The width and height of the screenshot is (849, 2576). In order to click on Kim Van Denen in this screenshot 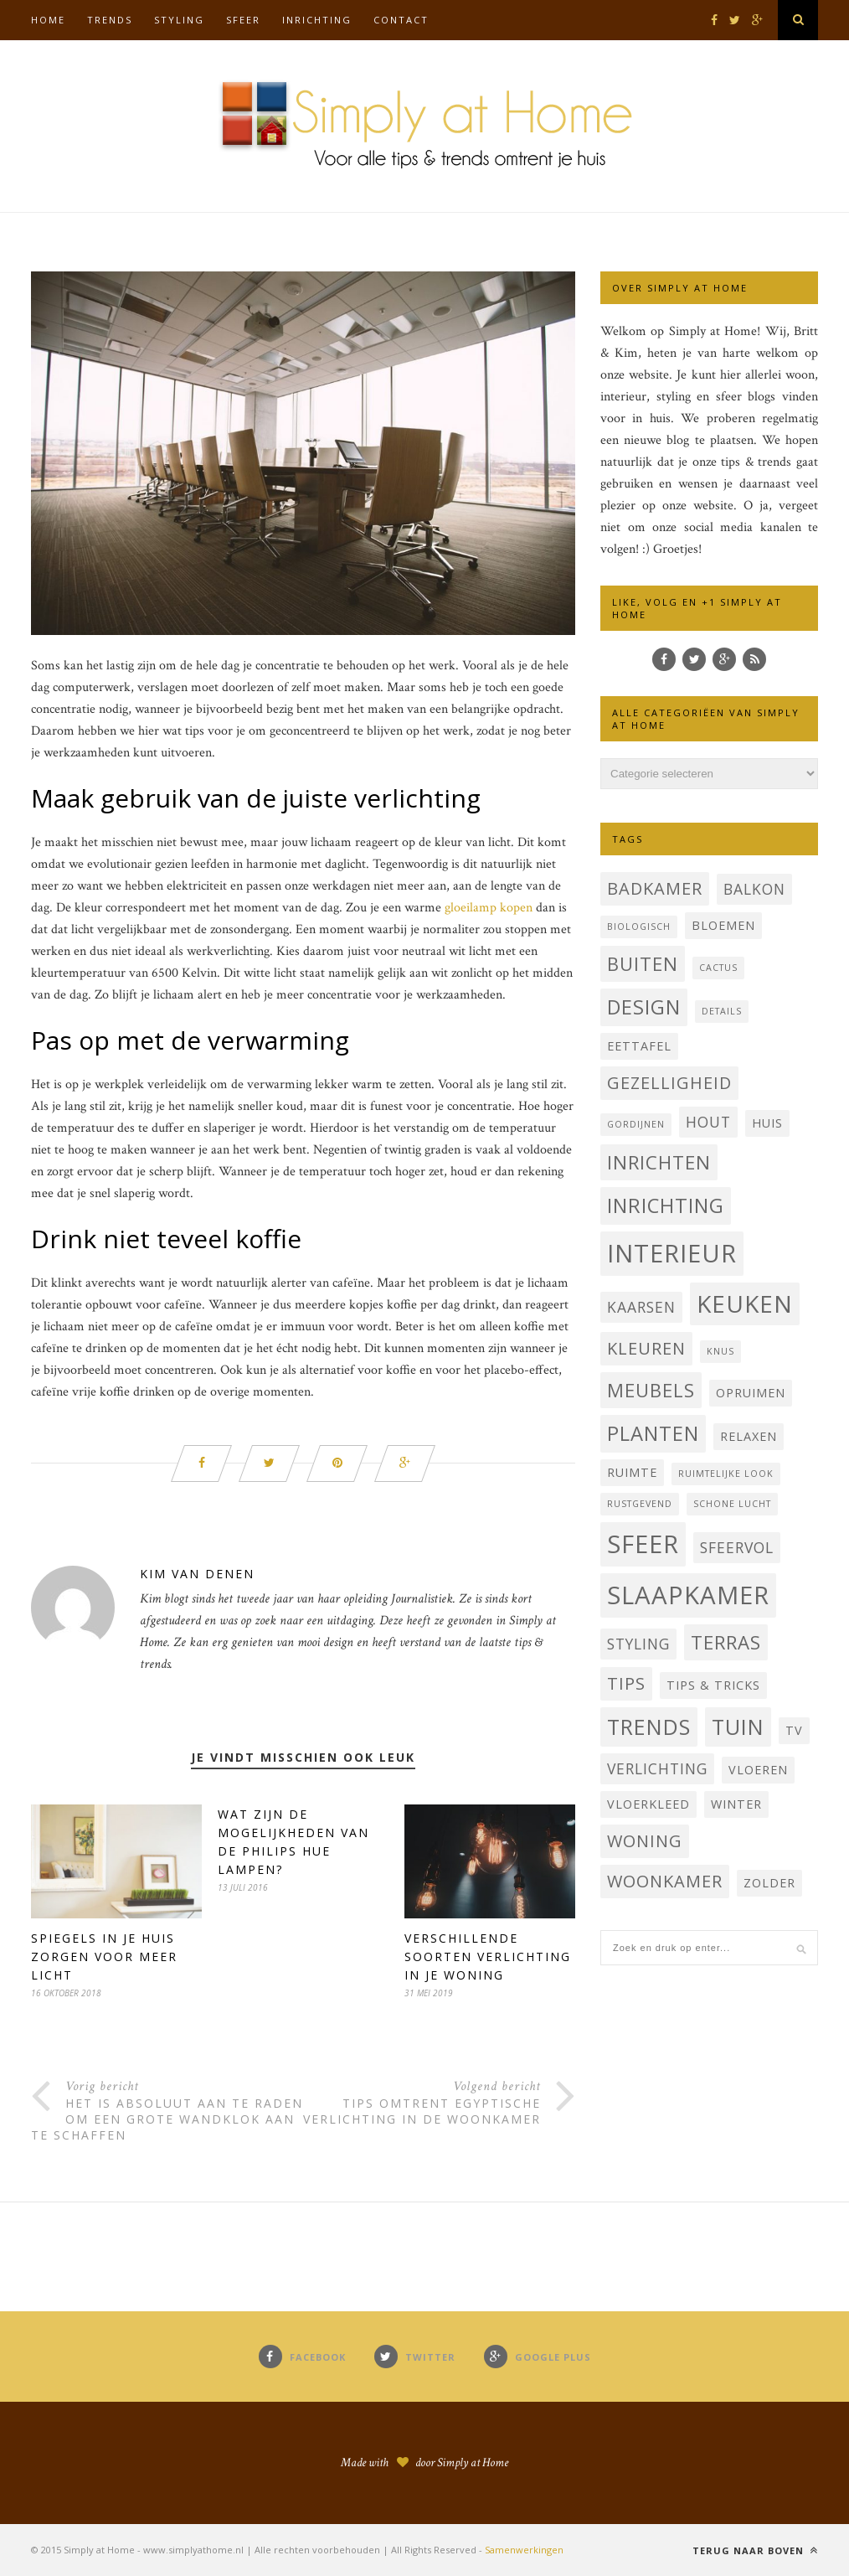, I will do `click(197, 1574)`.